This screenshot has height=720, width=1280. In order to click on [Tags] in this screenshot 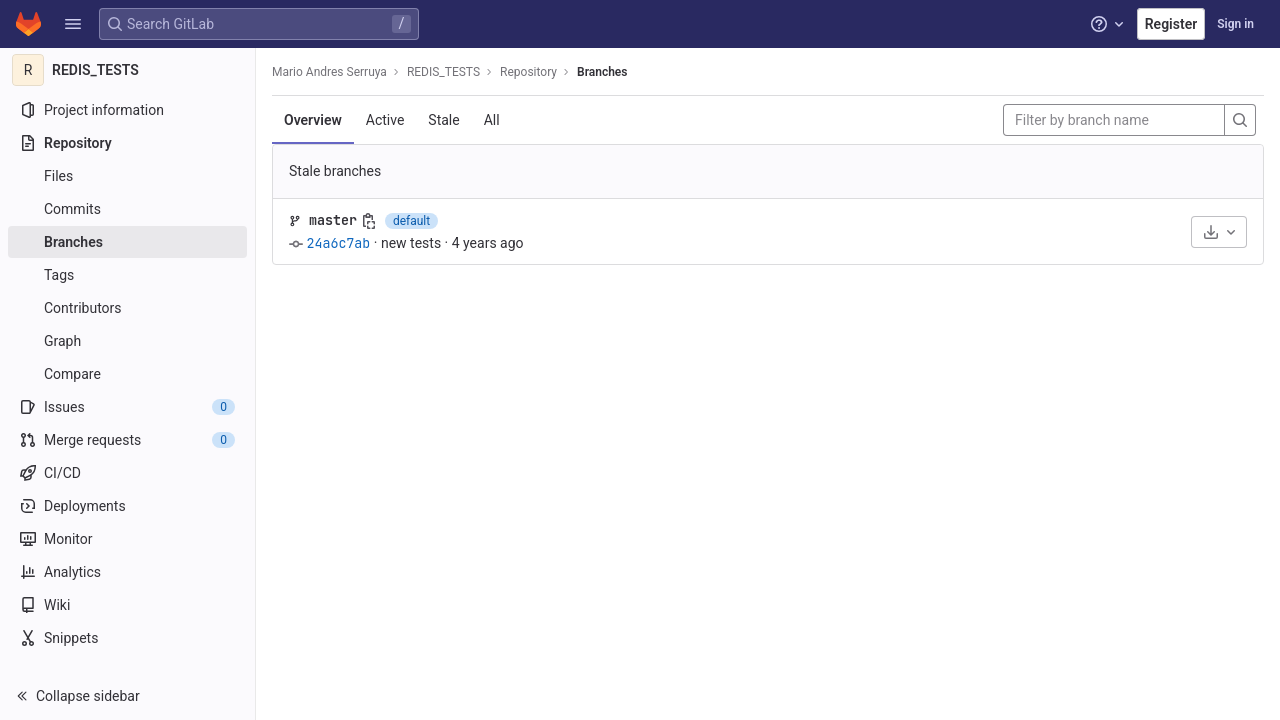, I will do `click(127, 275)`.